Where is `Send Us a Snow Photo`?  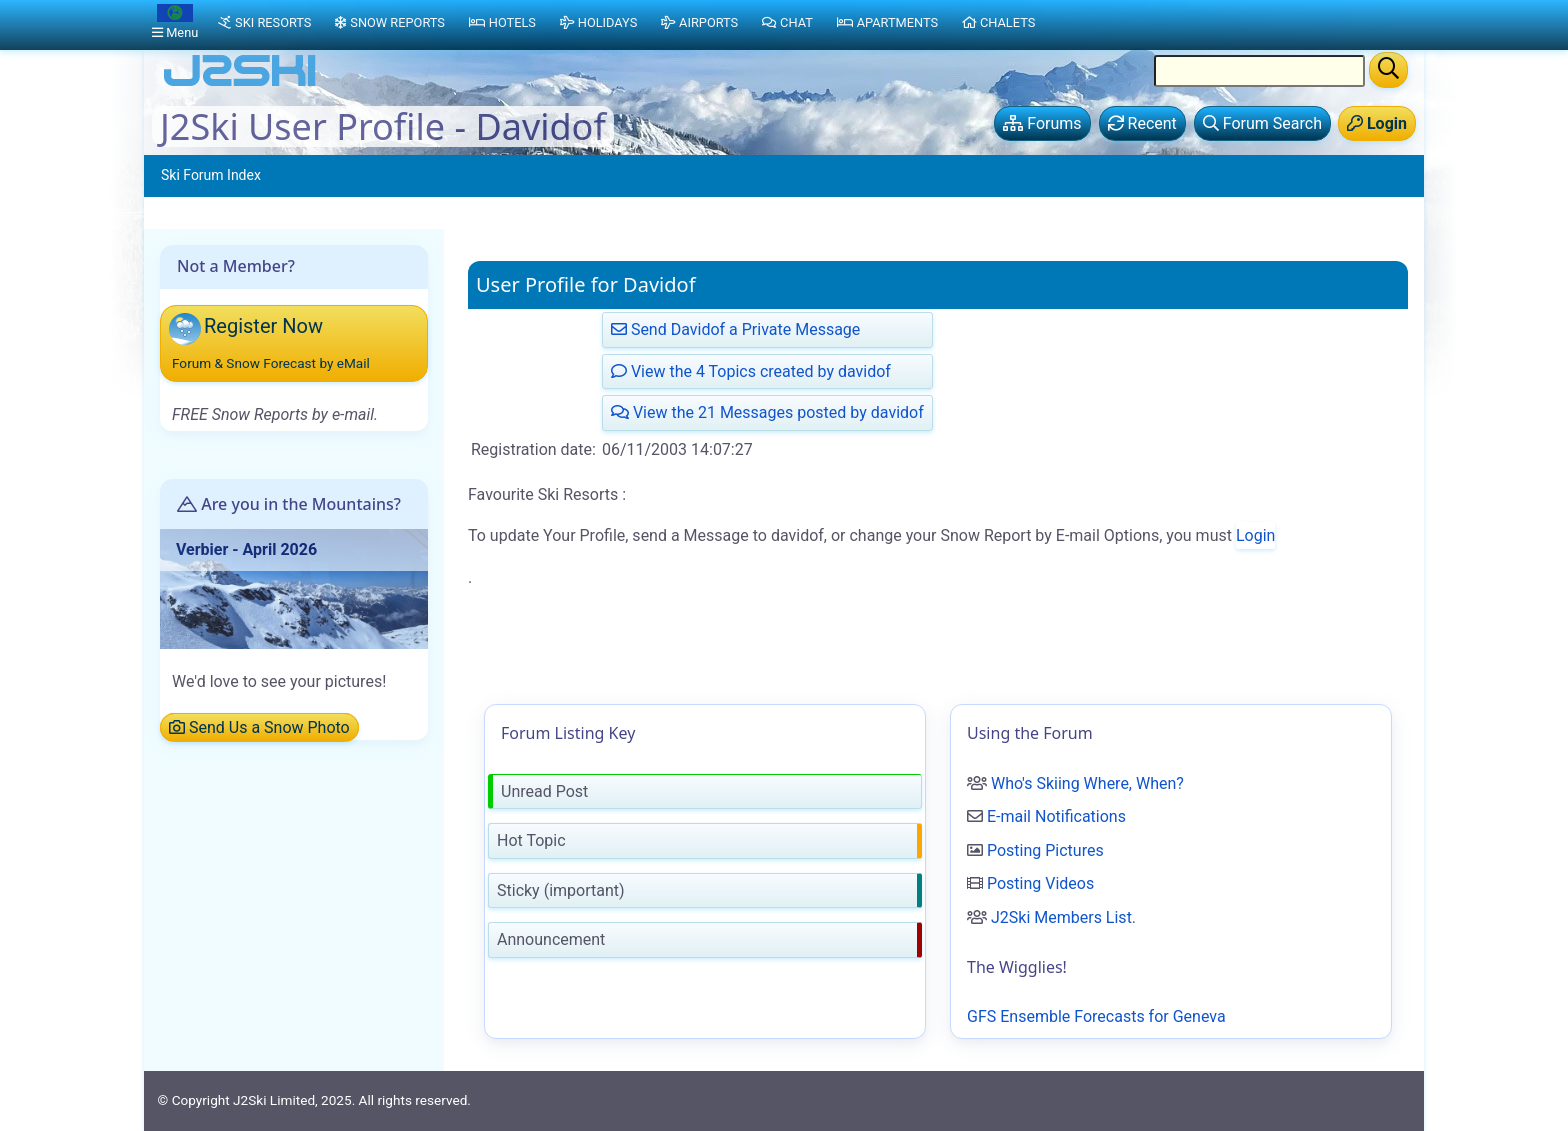 Send Us a Snow Photo is located at coordinates (259, 727).